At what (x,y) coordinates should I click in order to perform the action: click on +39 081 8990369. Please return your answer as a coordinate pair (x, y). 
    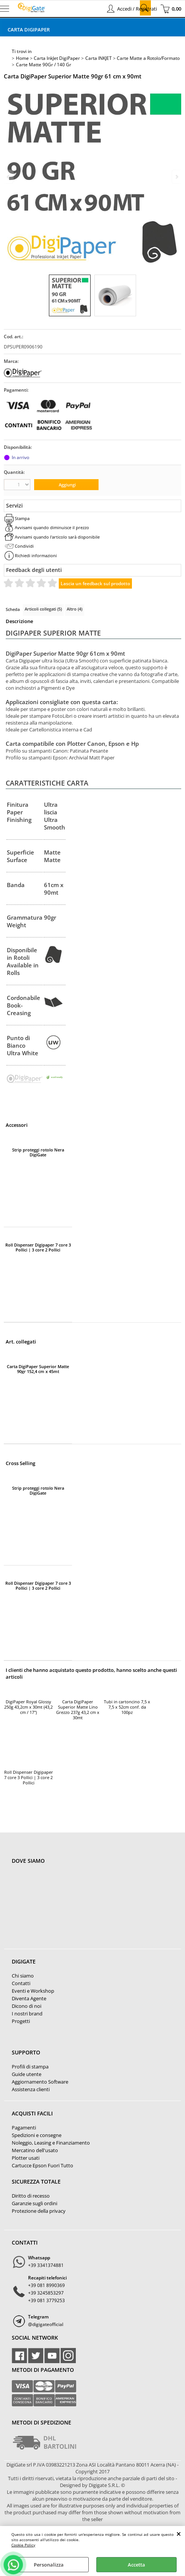
    Looking at the image, I should click on (46, 2285).